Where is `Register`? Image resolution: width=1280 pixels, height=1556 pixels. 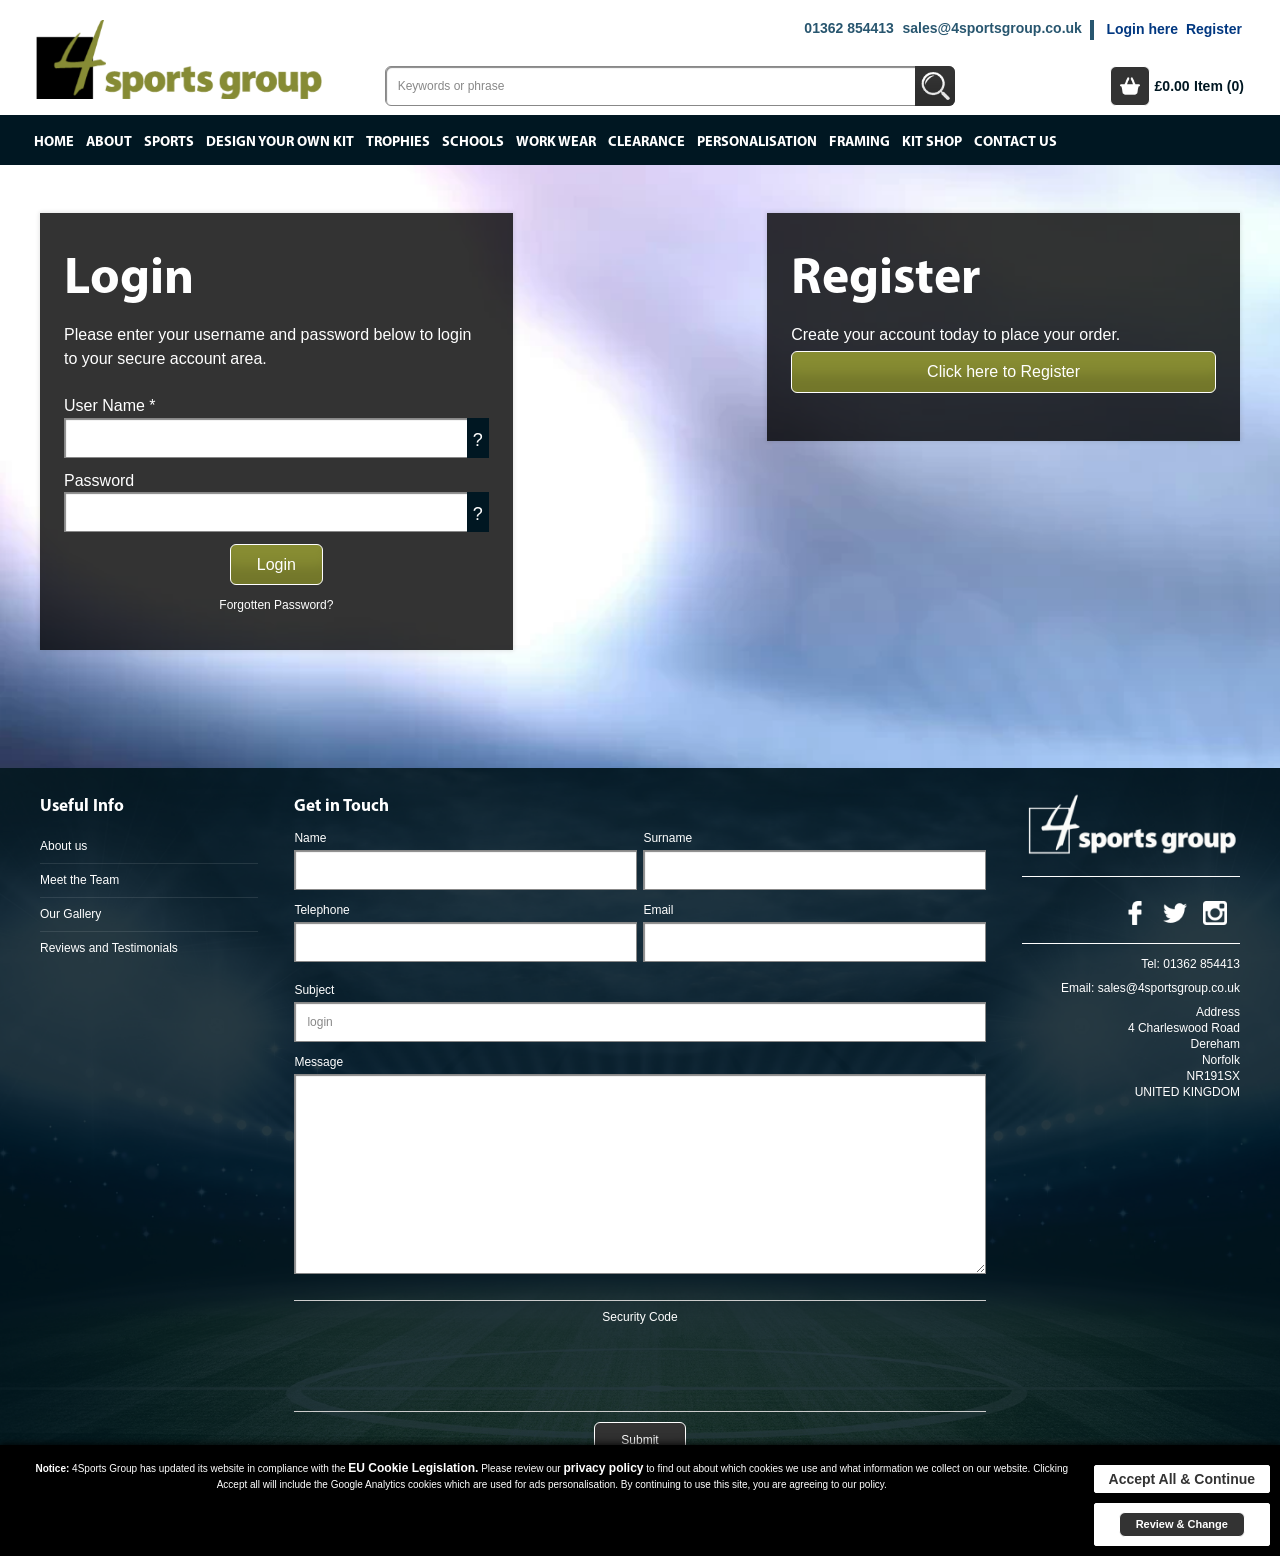 Register is located at coordinates (1214, 29).